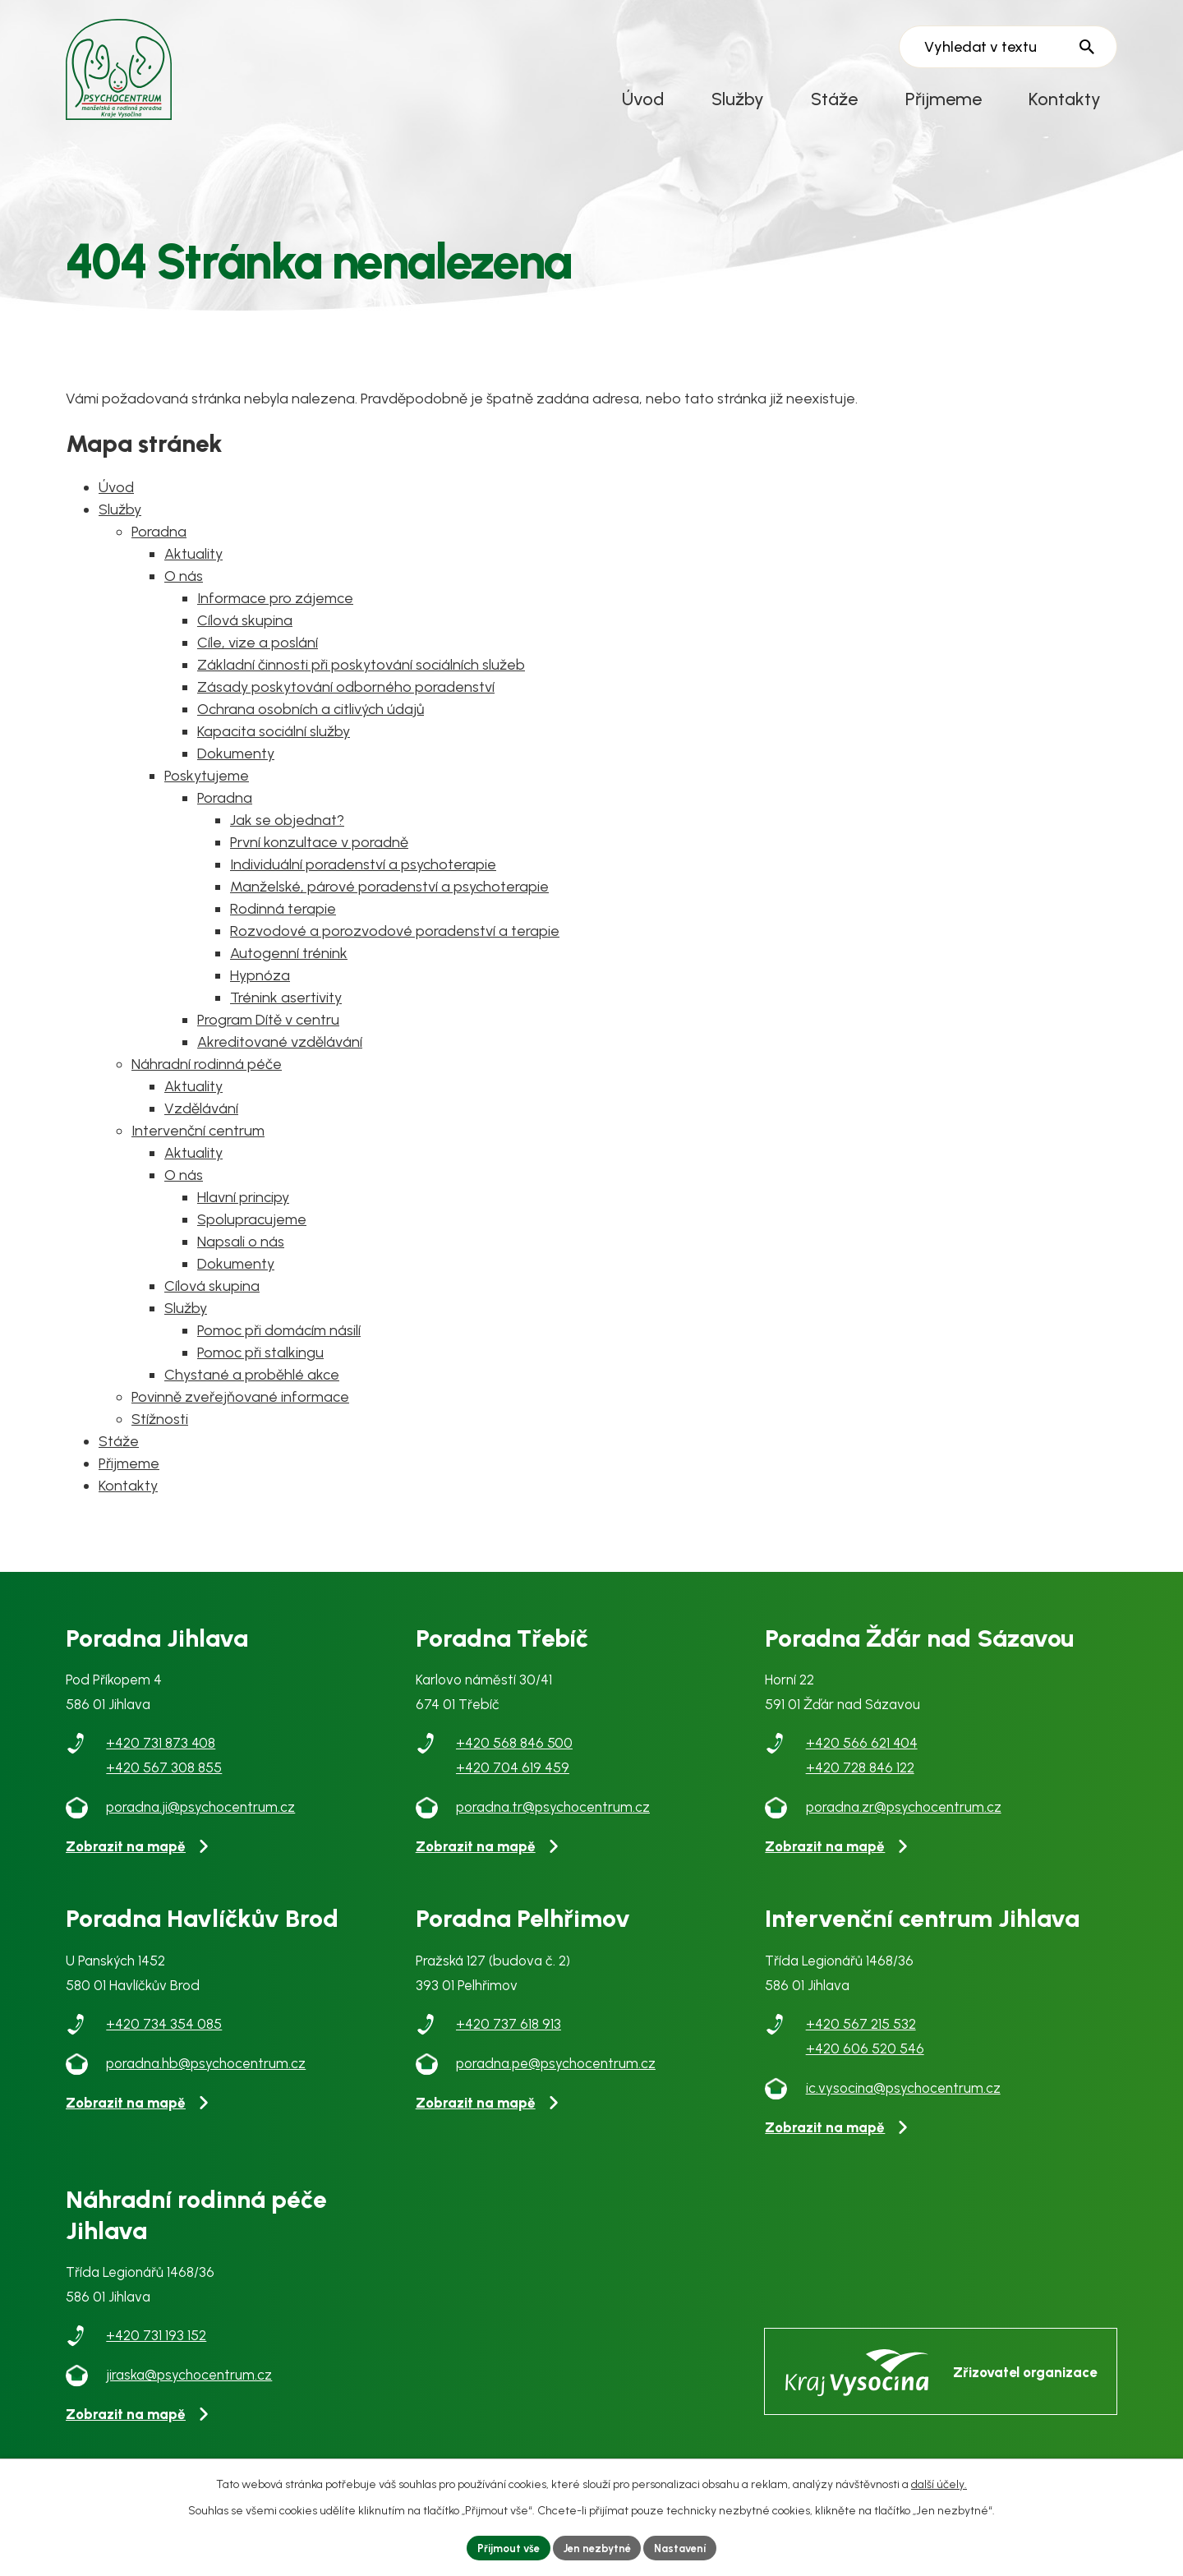 This screenshot has width=1183, height=2576. Describe the element at coordinates (164, 1780) in the screenshot. I see `+420 567 308 855` at that location.